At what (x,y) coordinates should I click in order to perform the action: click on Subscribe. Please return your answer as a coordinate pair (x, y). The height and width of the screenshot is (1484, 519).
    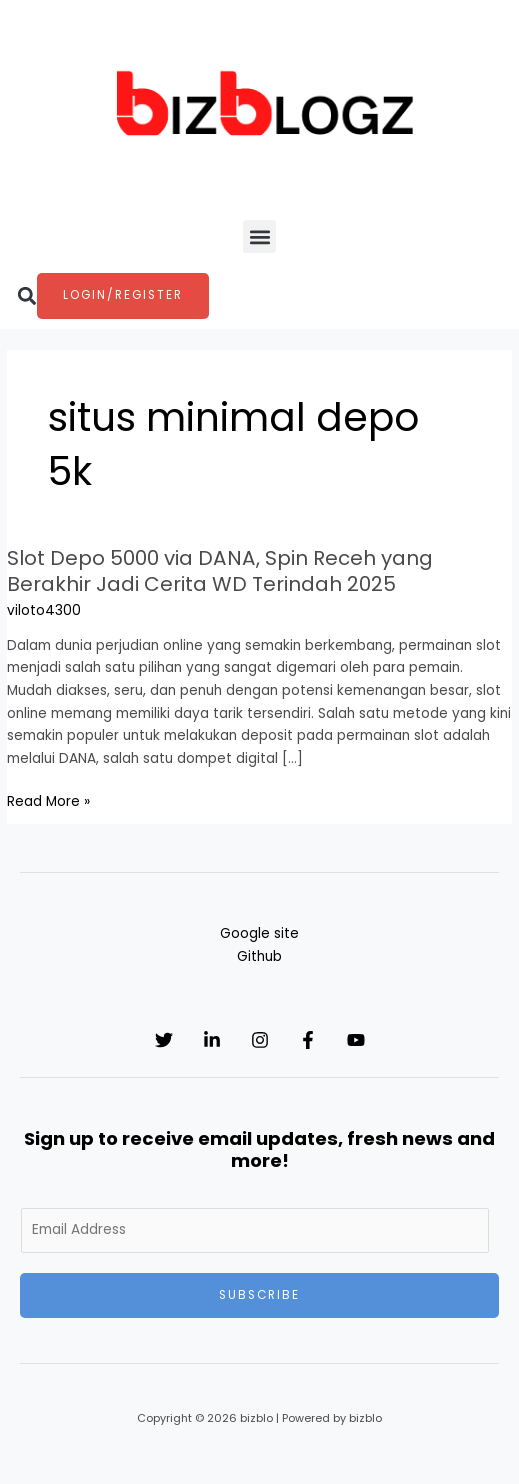
    Looking at the image, I should click on (259, 1295).